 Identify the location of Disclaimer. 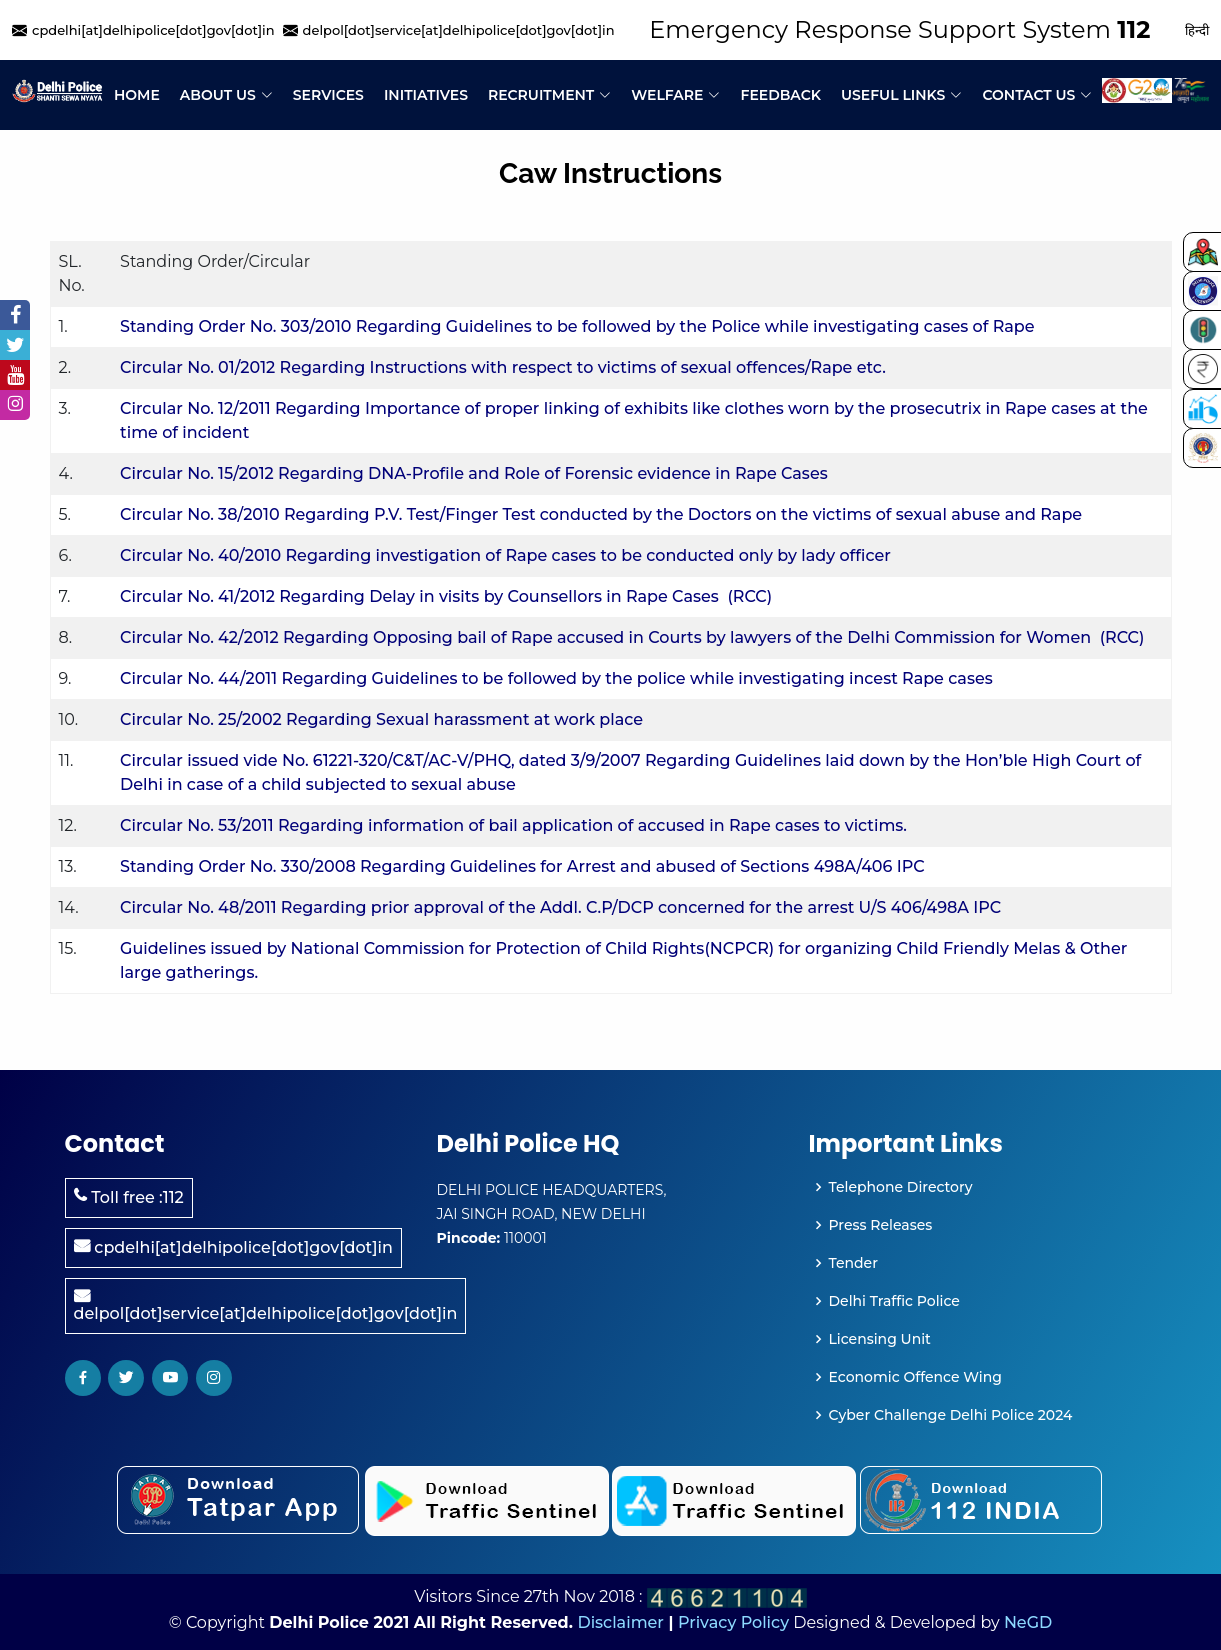
(620, 1622).